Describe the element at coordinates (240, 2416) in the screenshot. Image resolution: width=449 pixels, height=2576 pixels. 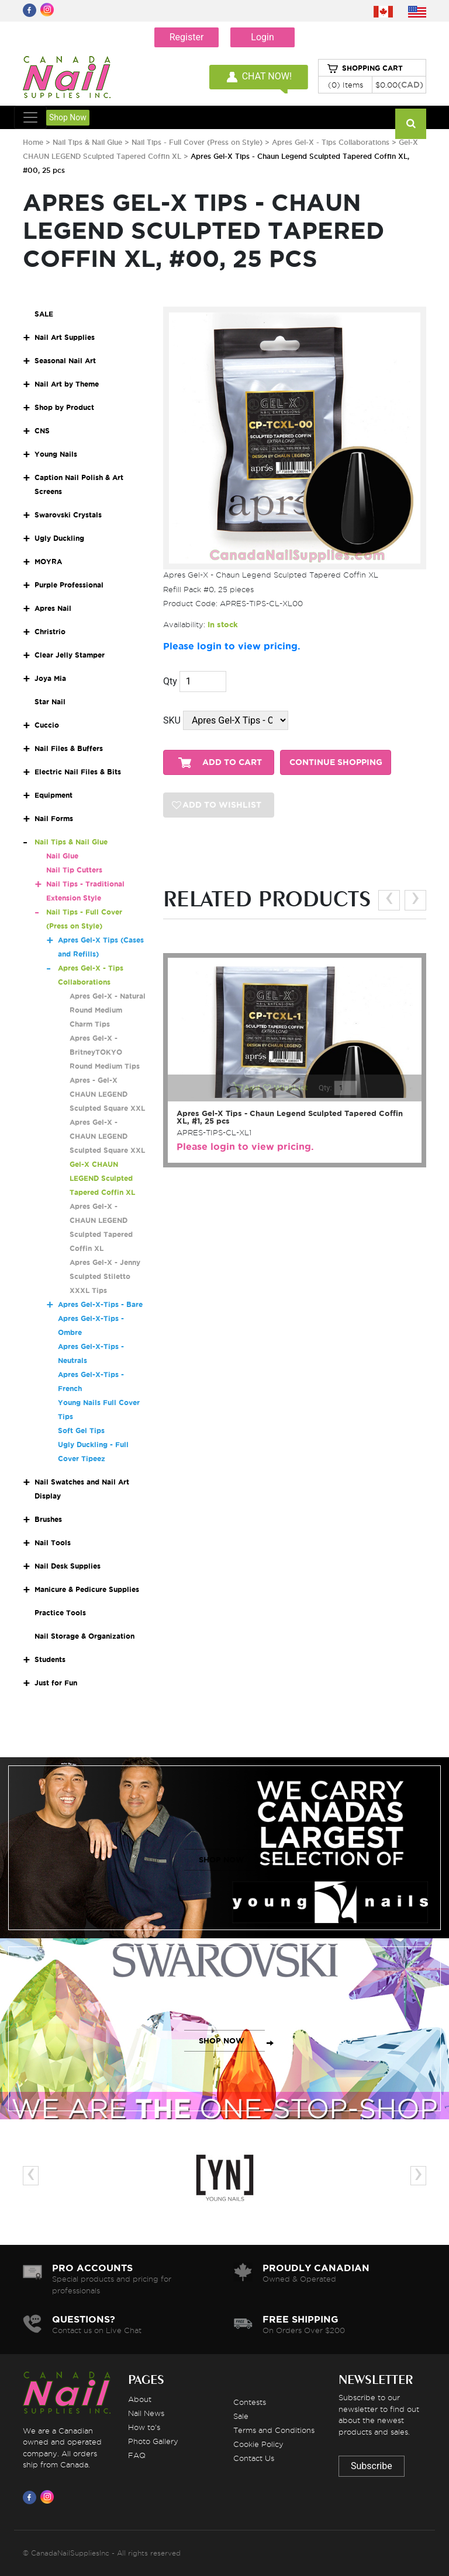
I see `Sale` at that location.